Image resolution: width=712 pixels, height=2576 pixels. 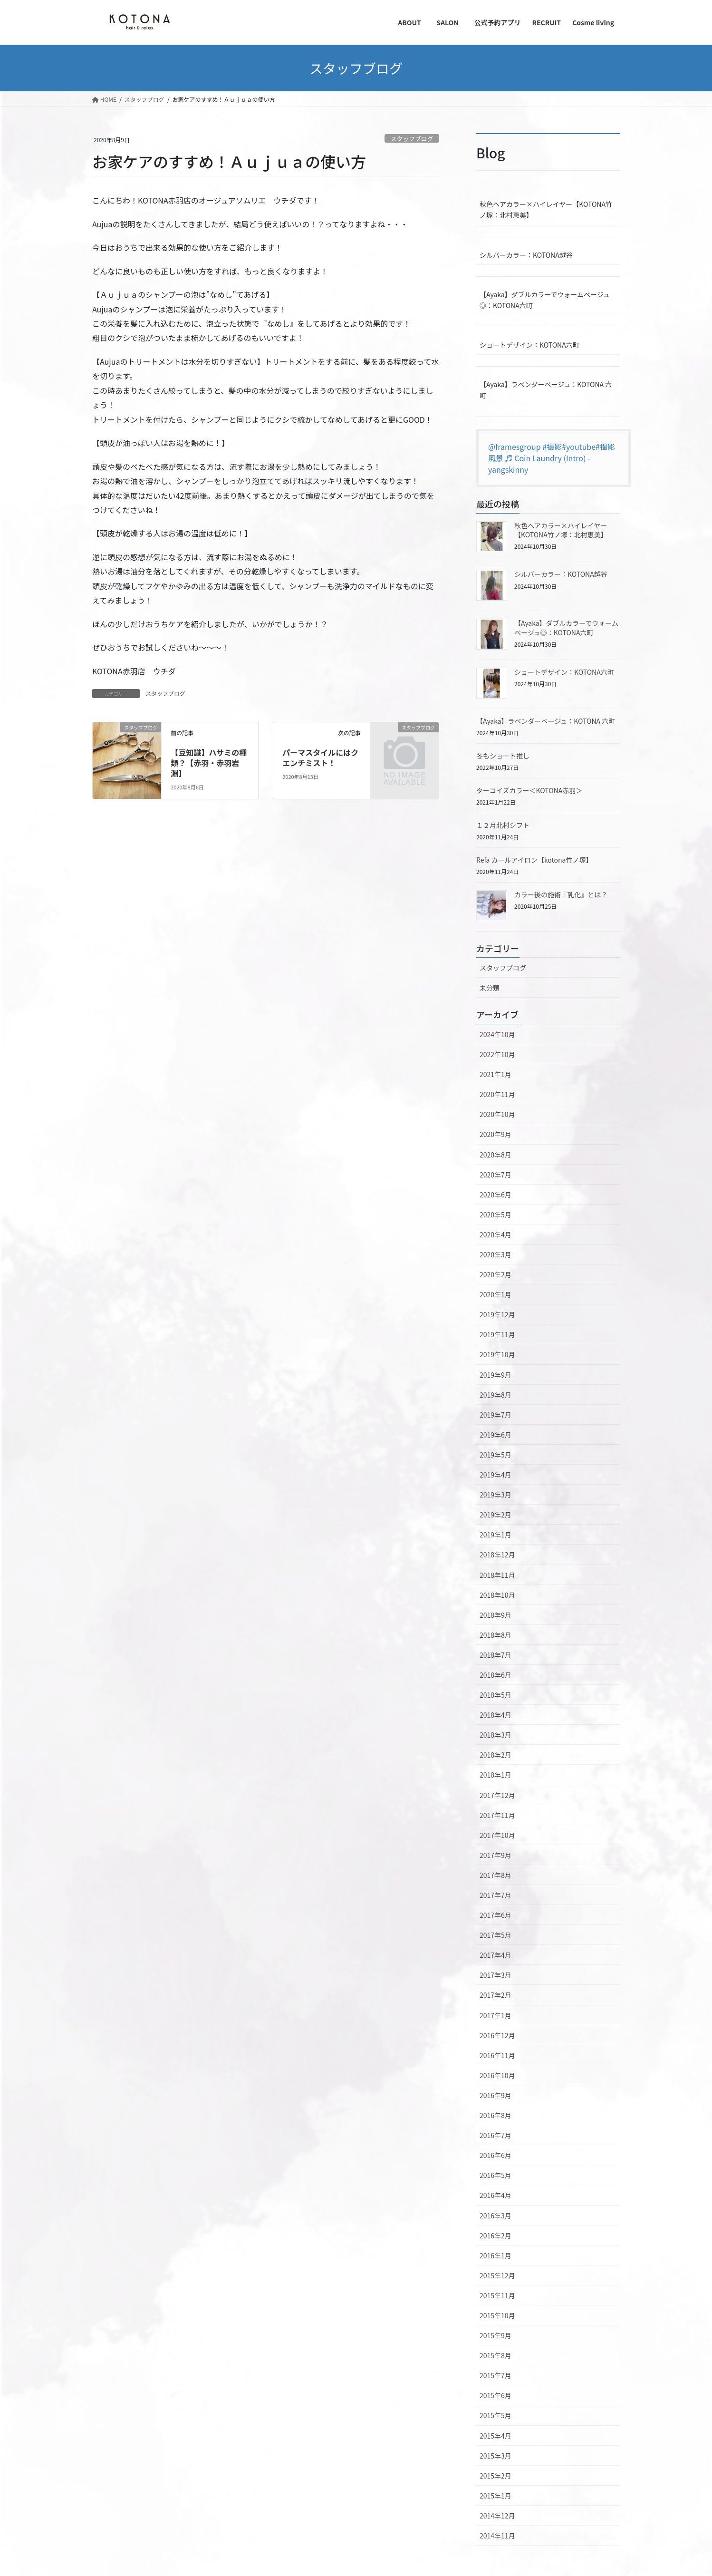 What do you see at coordinates (497, 1314) in the screenshot?
I see `2019年12月` at bounding box center [497, 1314].